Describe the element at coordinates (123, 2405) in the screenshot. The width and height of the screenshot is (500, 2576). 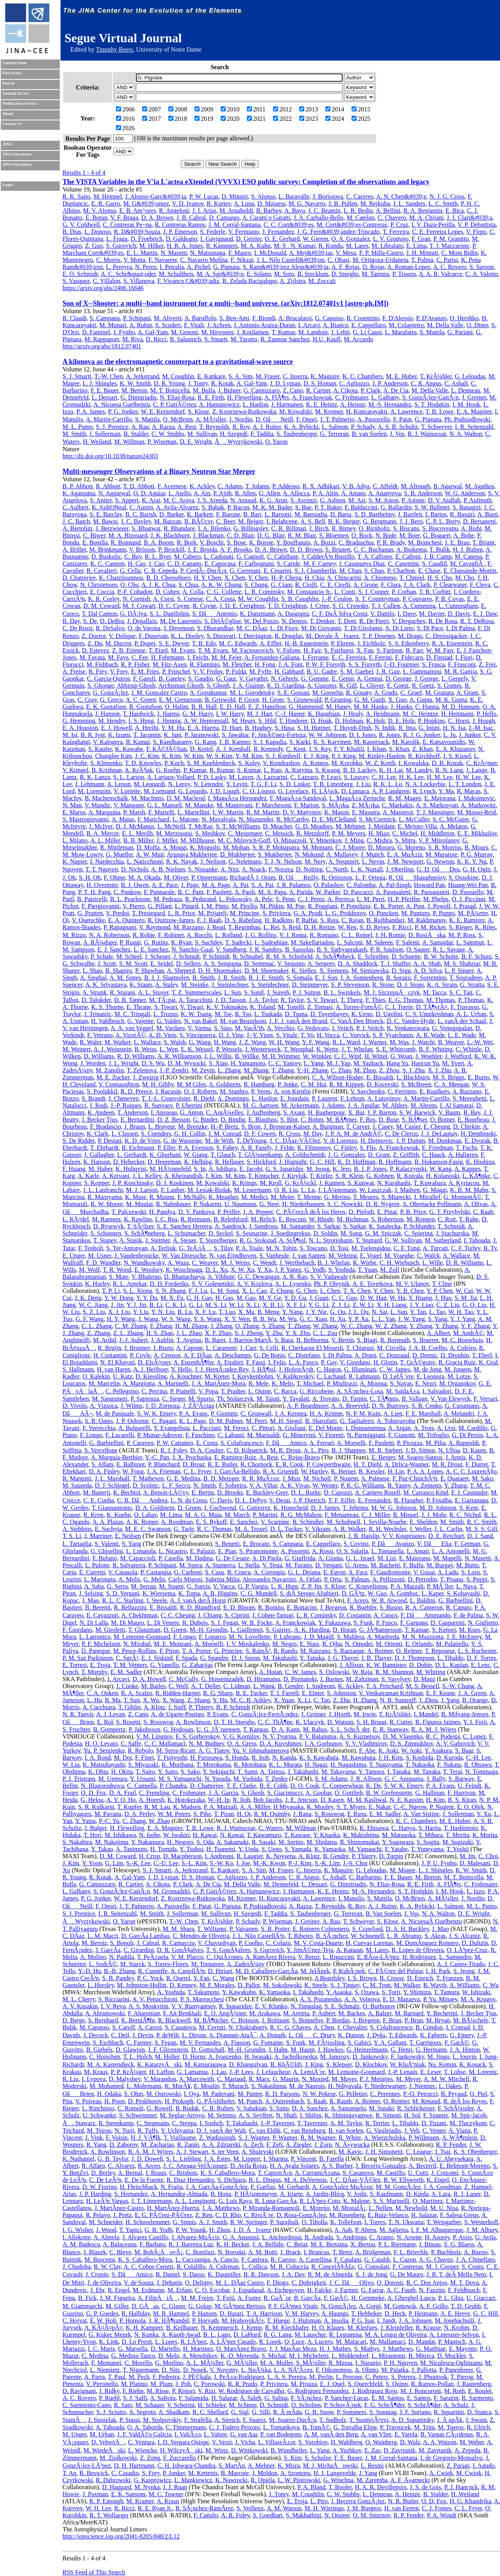
I see `R. Sato` at that location.